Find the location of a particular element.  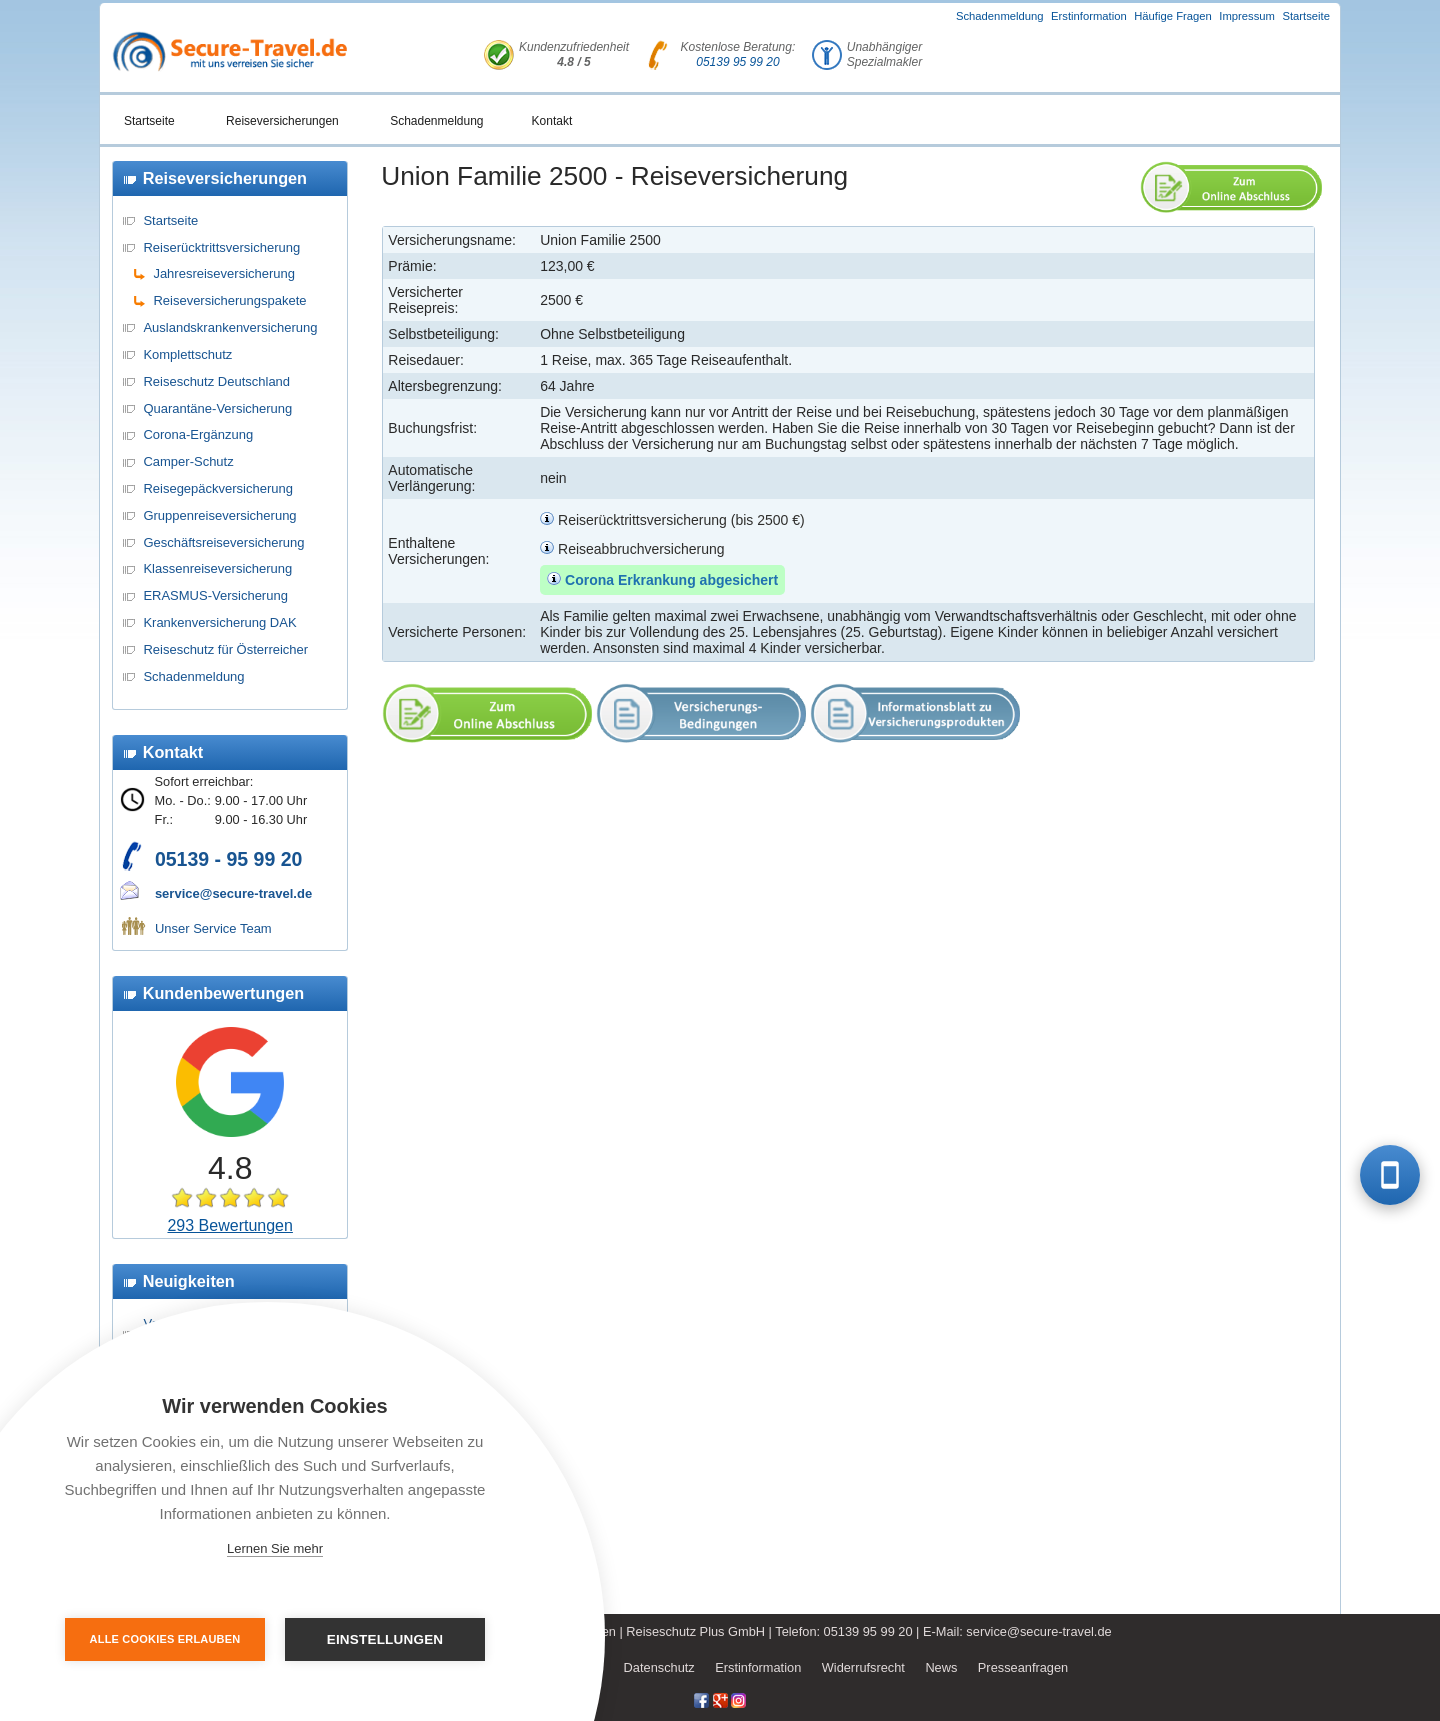

05139 - 95 99 20 is located at coordinates (228, 859).